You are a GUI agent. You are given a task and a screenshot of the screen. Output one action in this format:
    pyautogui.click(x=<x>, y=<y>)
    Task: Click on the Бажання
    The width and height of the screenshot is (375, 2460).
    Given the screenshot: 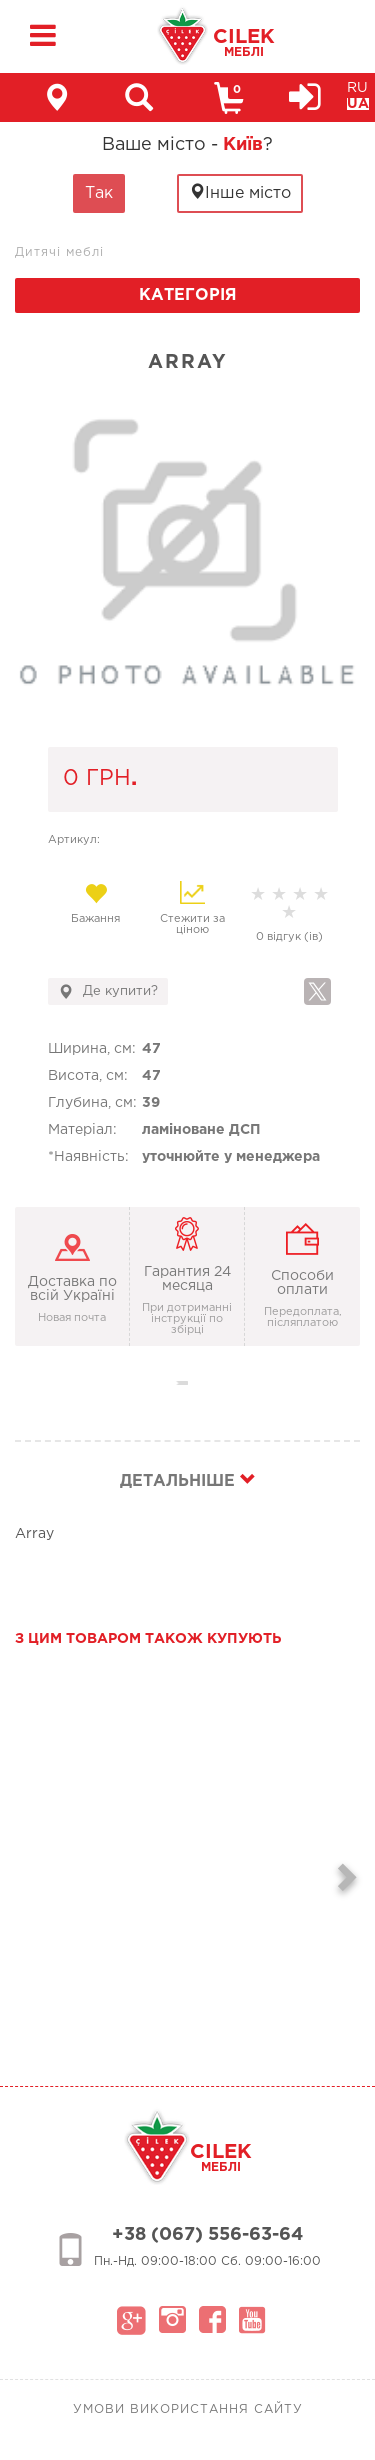 What is the action you would take?
    pyautogui.click(x=96, y=903)
    